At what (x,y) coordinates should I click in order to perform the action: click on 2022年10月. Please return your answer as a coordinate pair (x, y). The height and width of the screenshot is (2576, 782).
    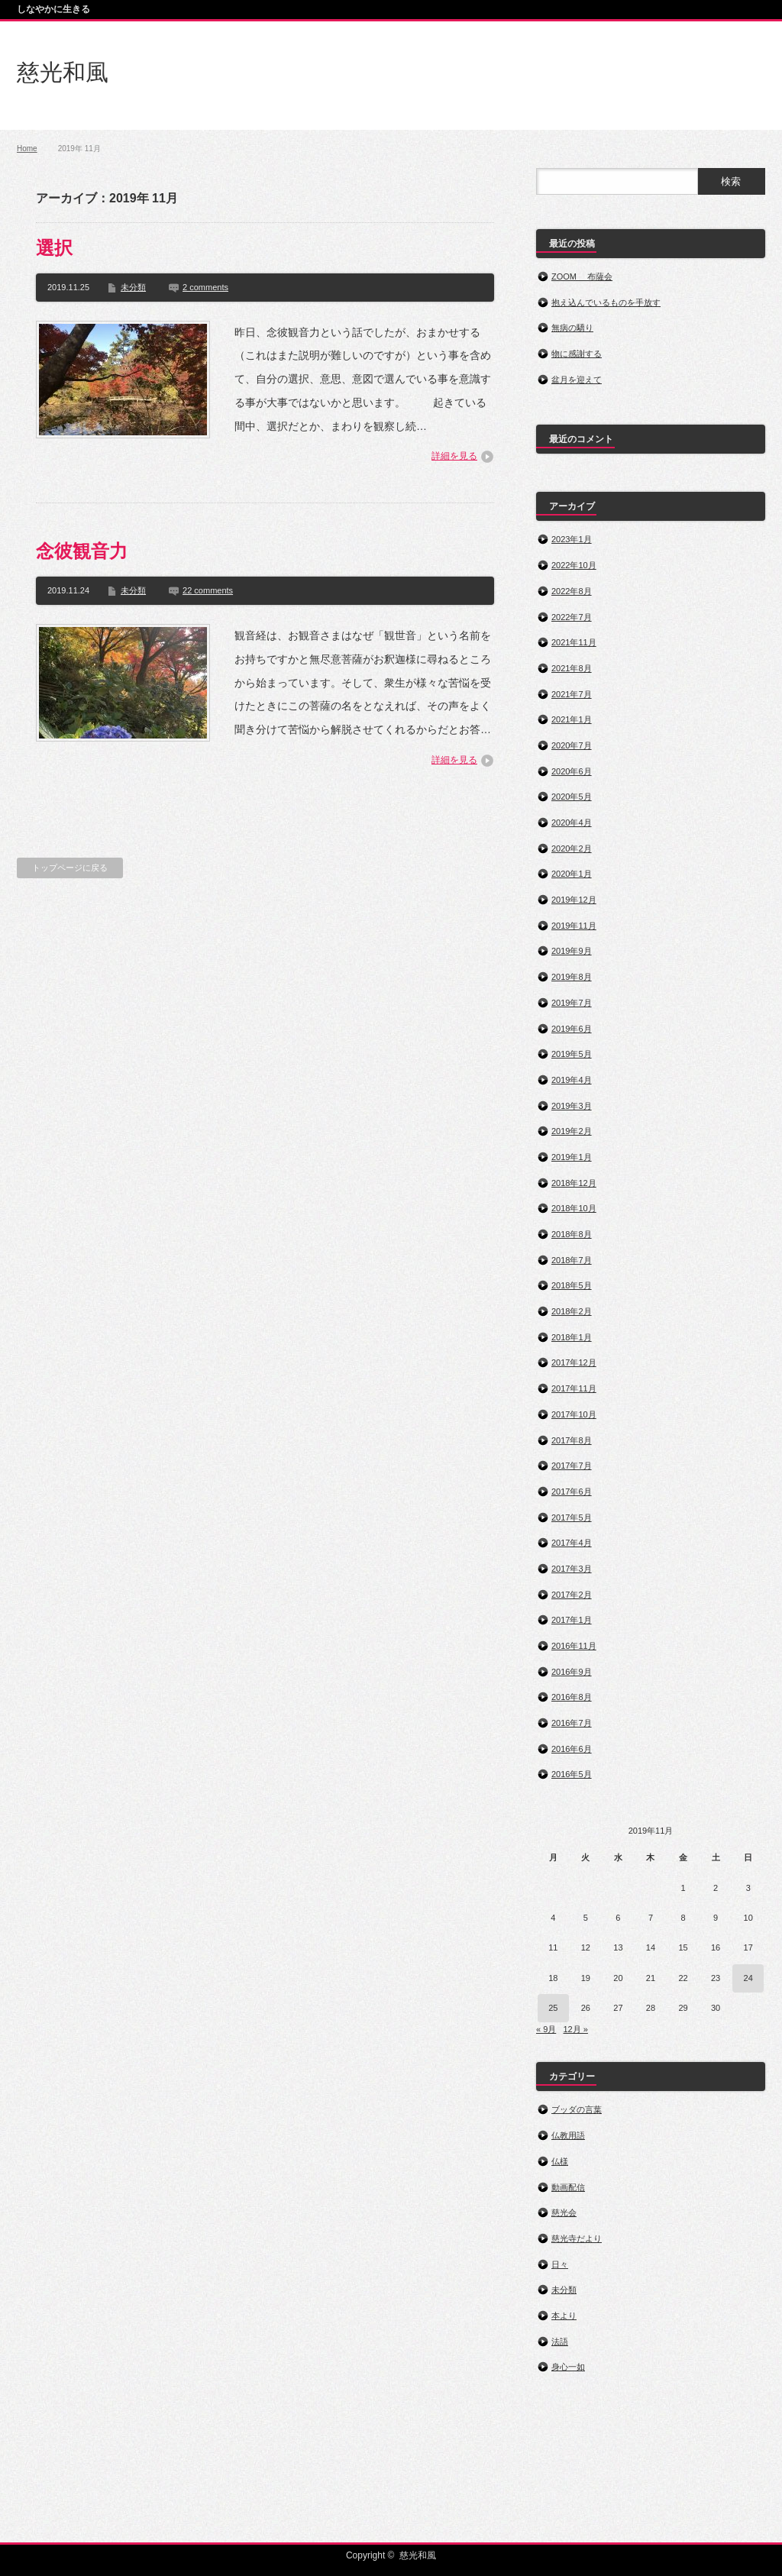
    Looking at the image, I should click on (573, 565).